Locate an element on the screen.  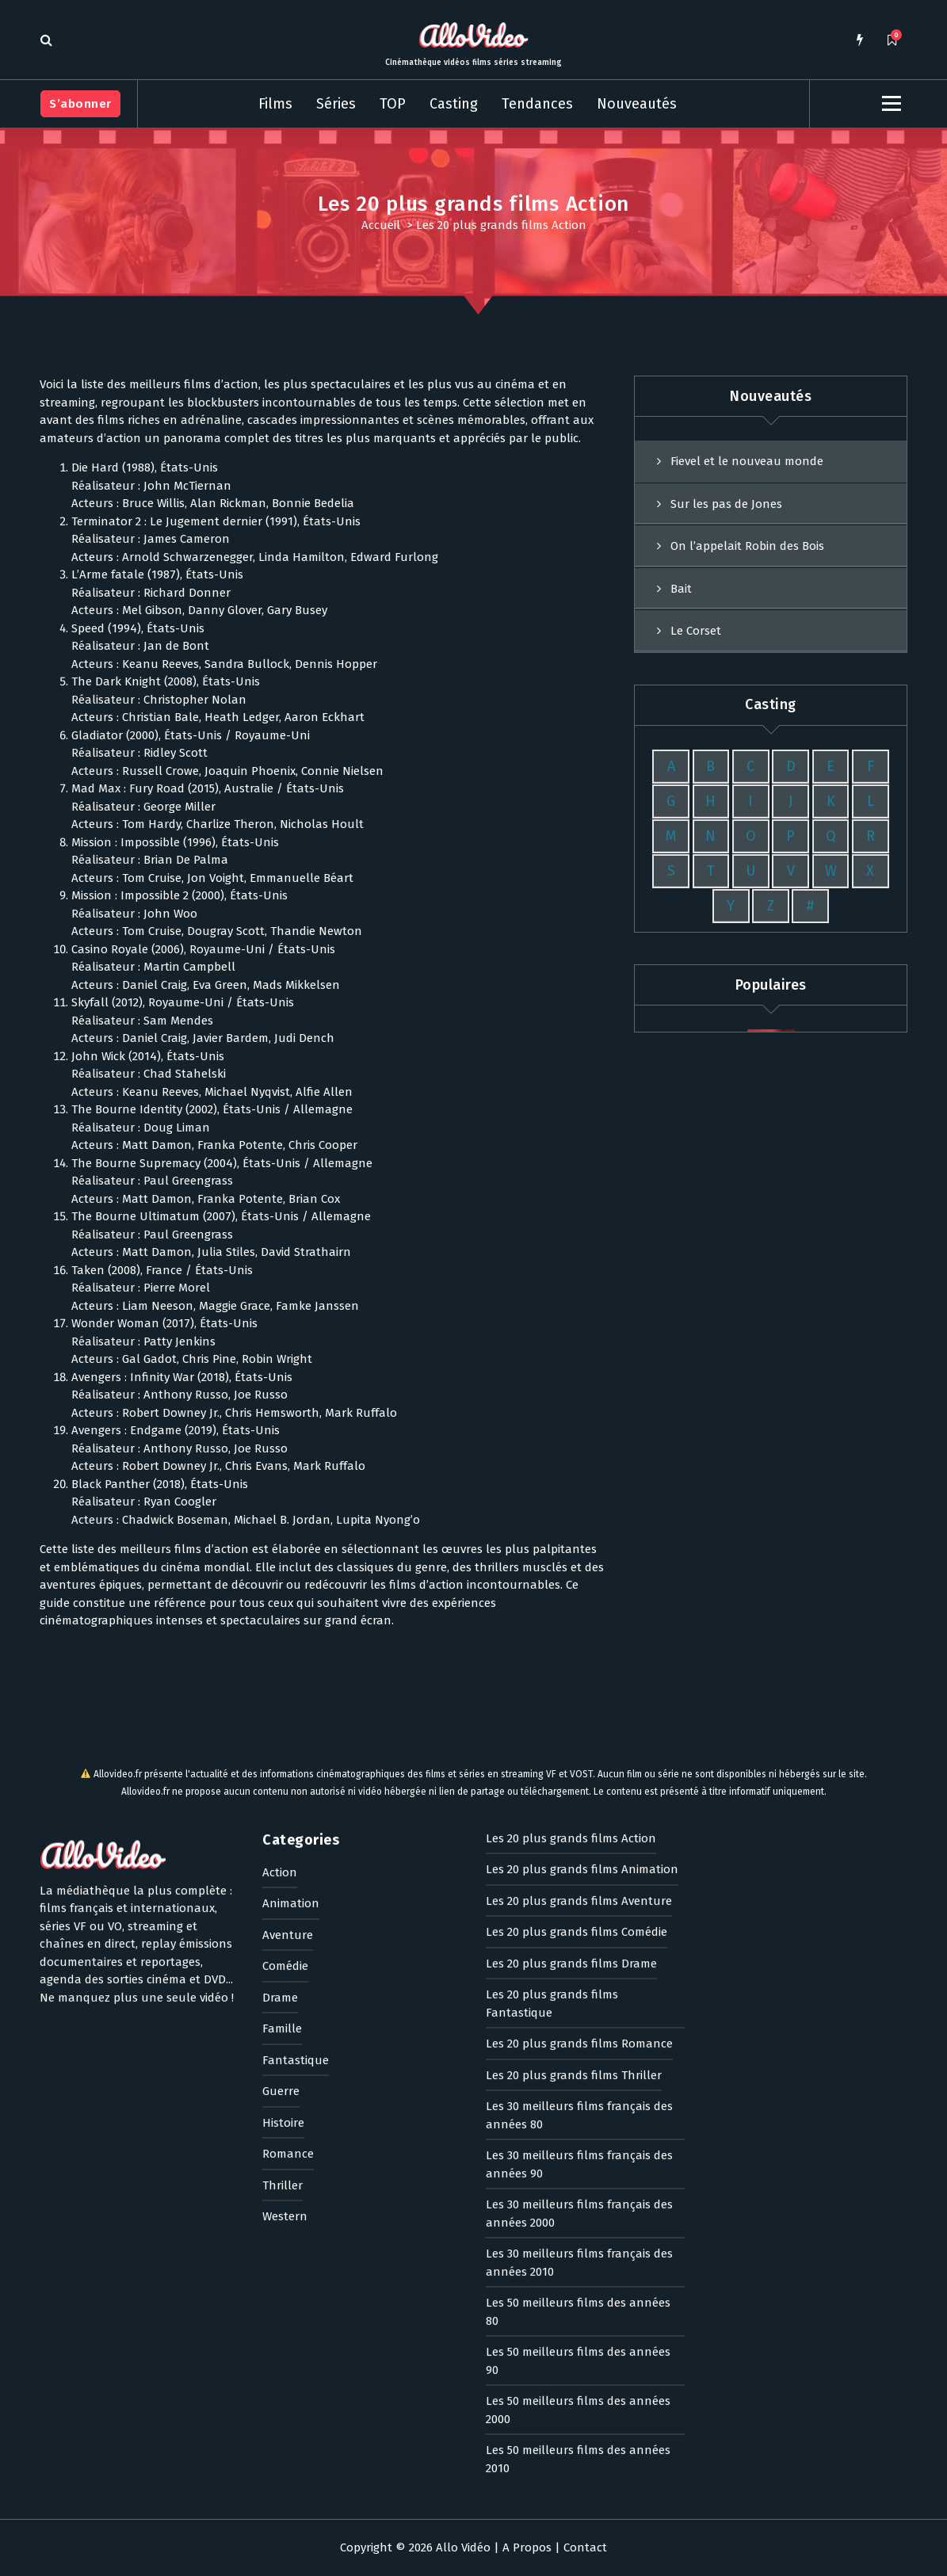
Les 30 meilleurs films français des années 2000 is located at coordinates (579, 1860).